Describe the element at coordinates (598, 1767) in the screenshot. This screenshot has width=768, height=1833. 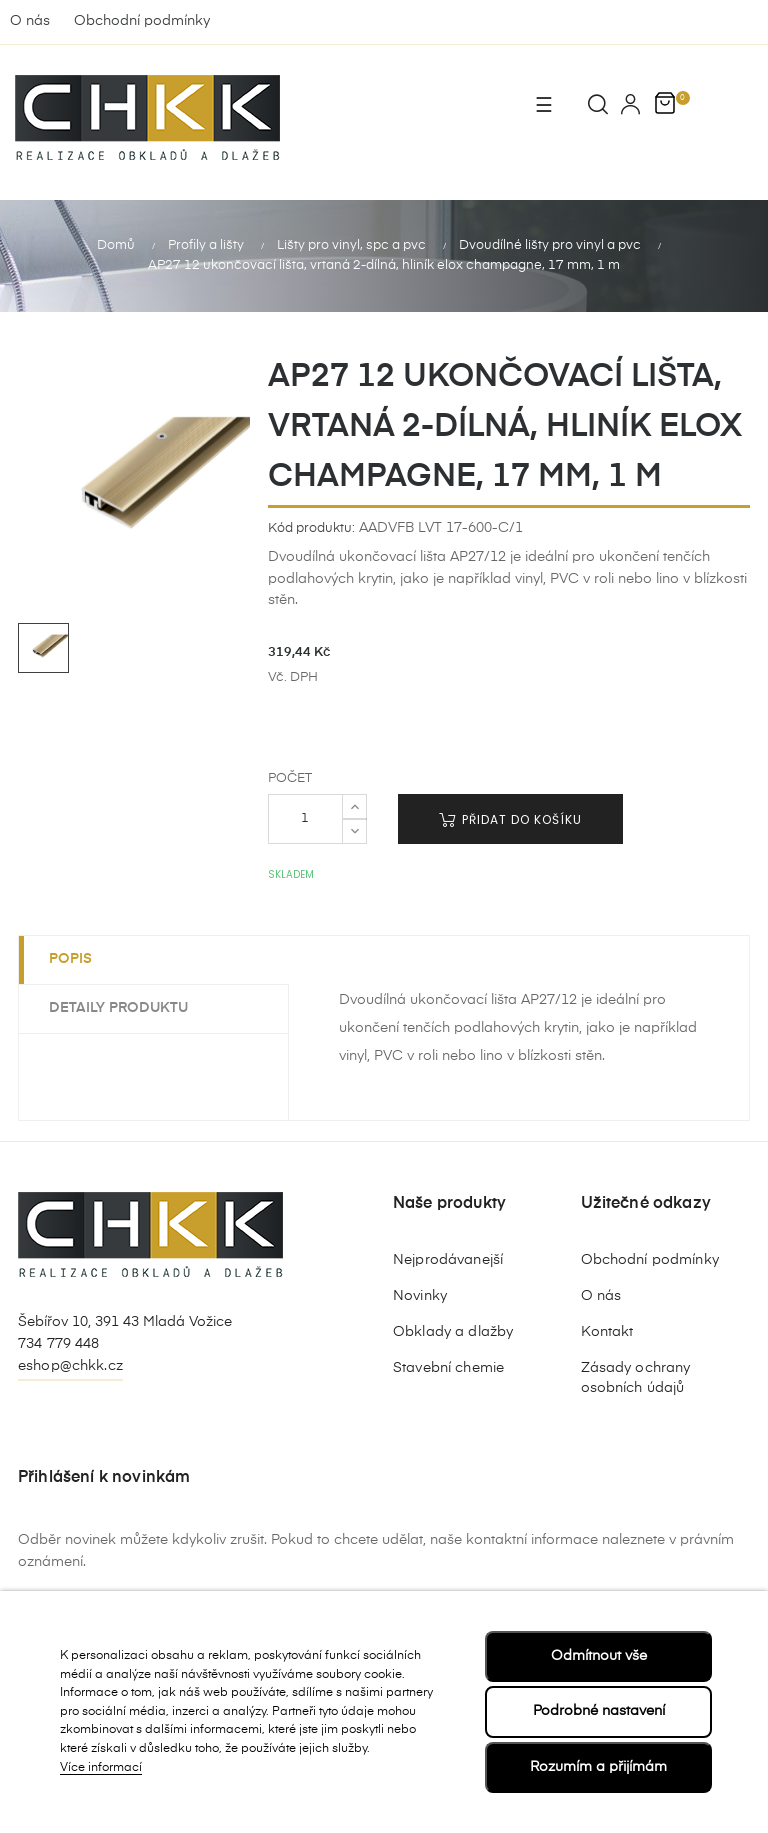
I see `Rozumím a přijímám` at that location.